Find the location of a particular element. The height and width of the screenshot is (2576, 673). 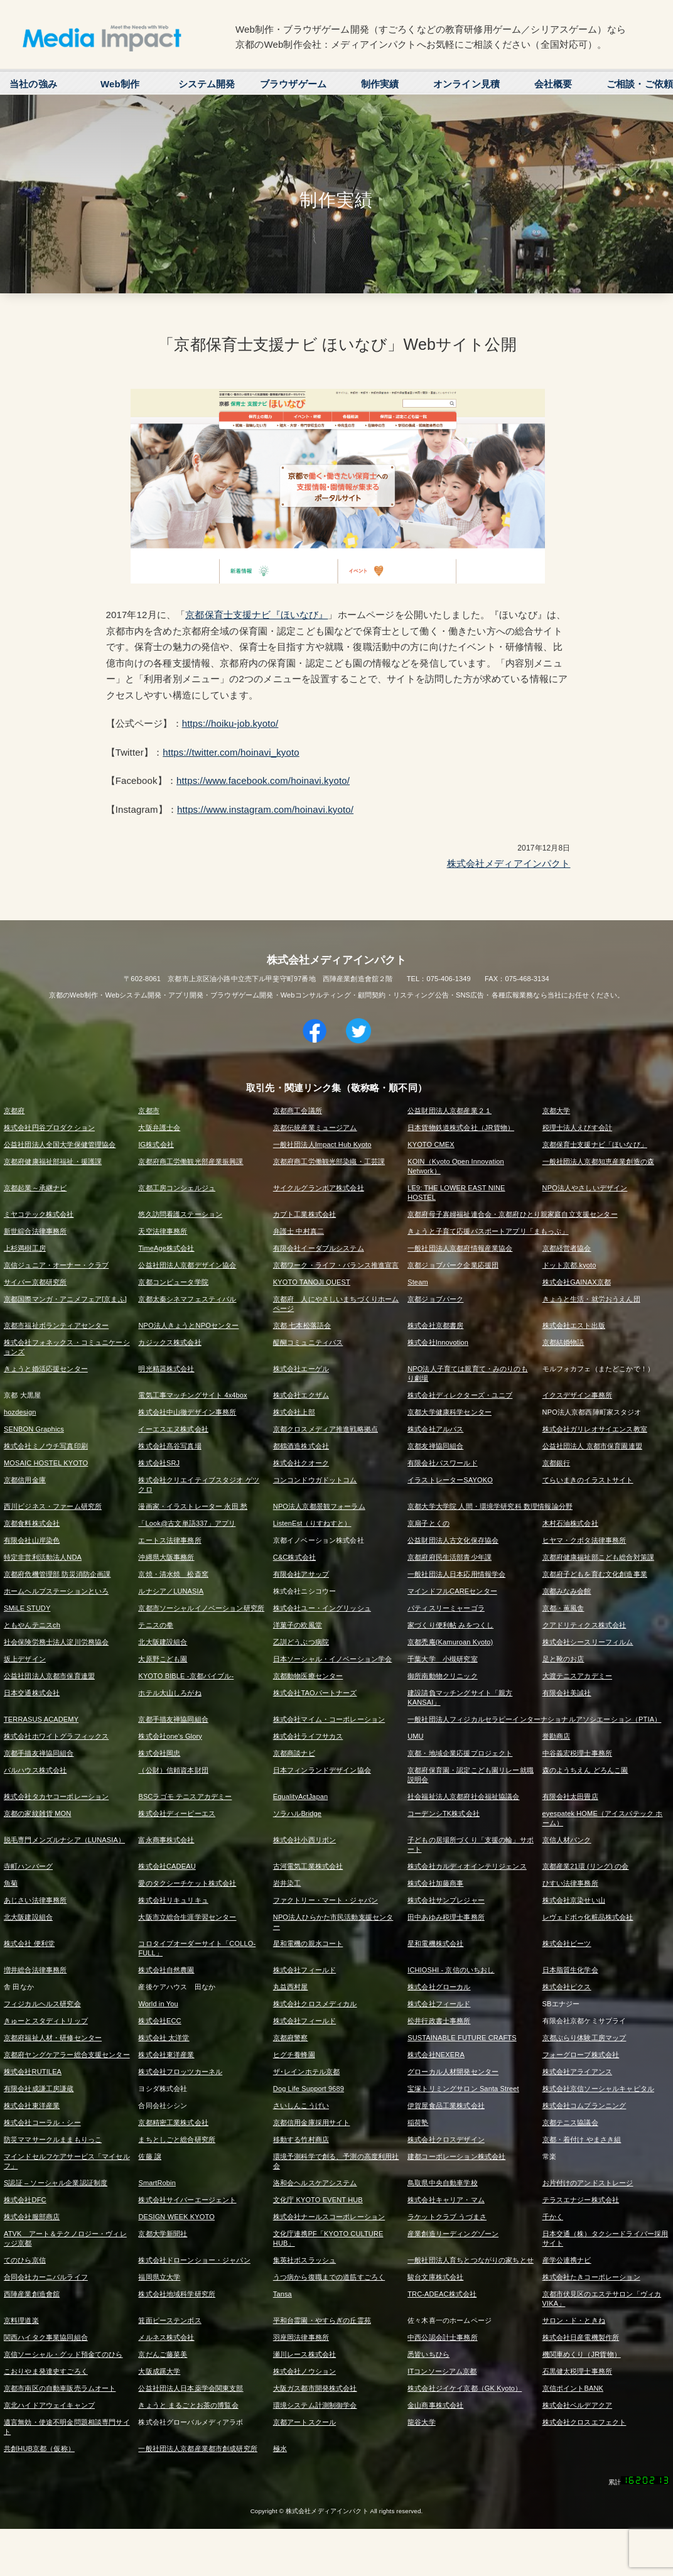

北大阪建設組合 is located at coordinates (162, 1642).